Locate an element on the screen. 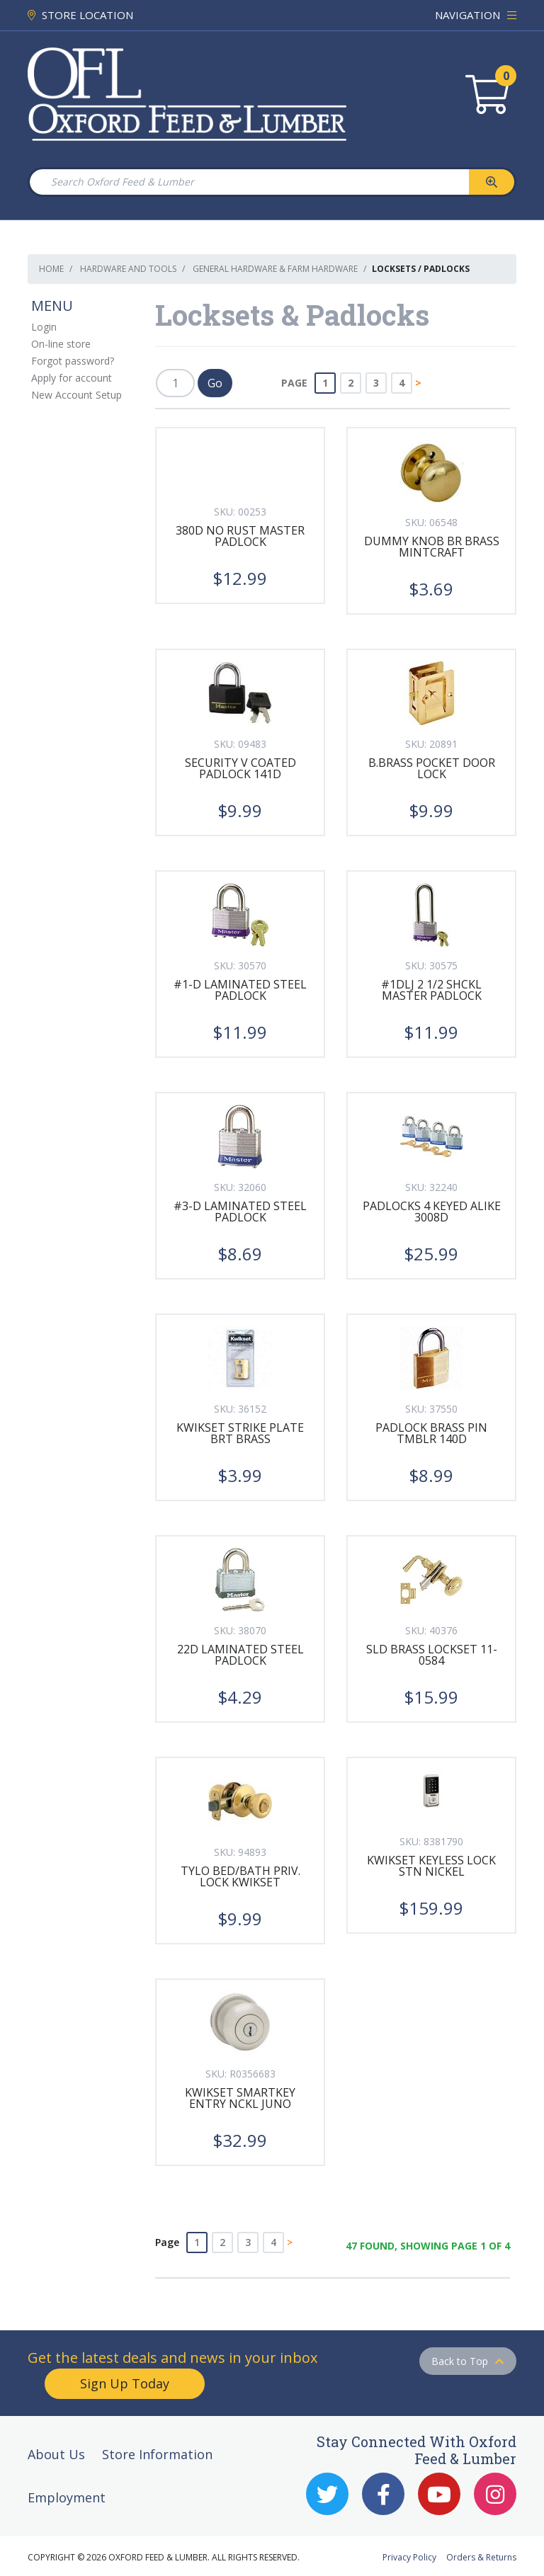  SLD BRASS LOCKSET 11-0584 is located at coordinates (431, 1654).